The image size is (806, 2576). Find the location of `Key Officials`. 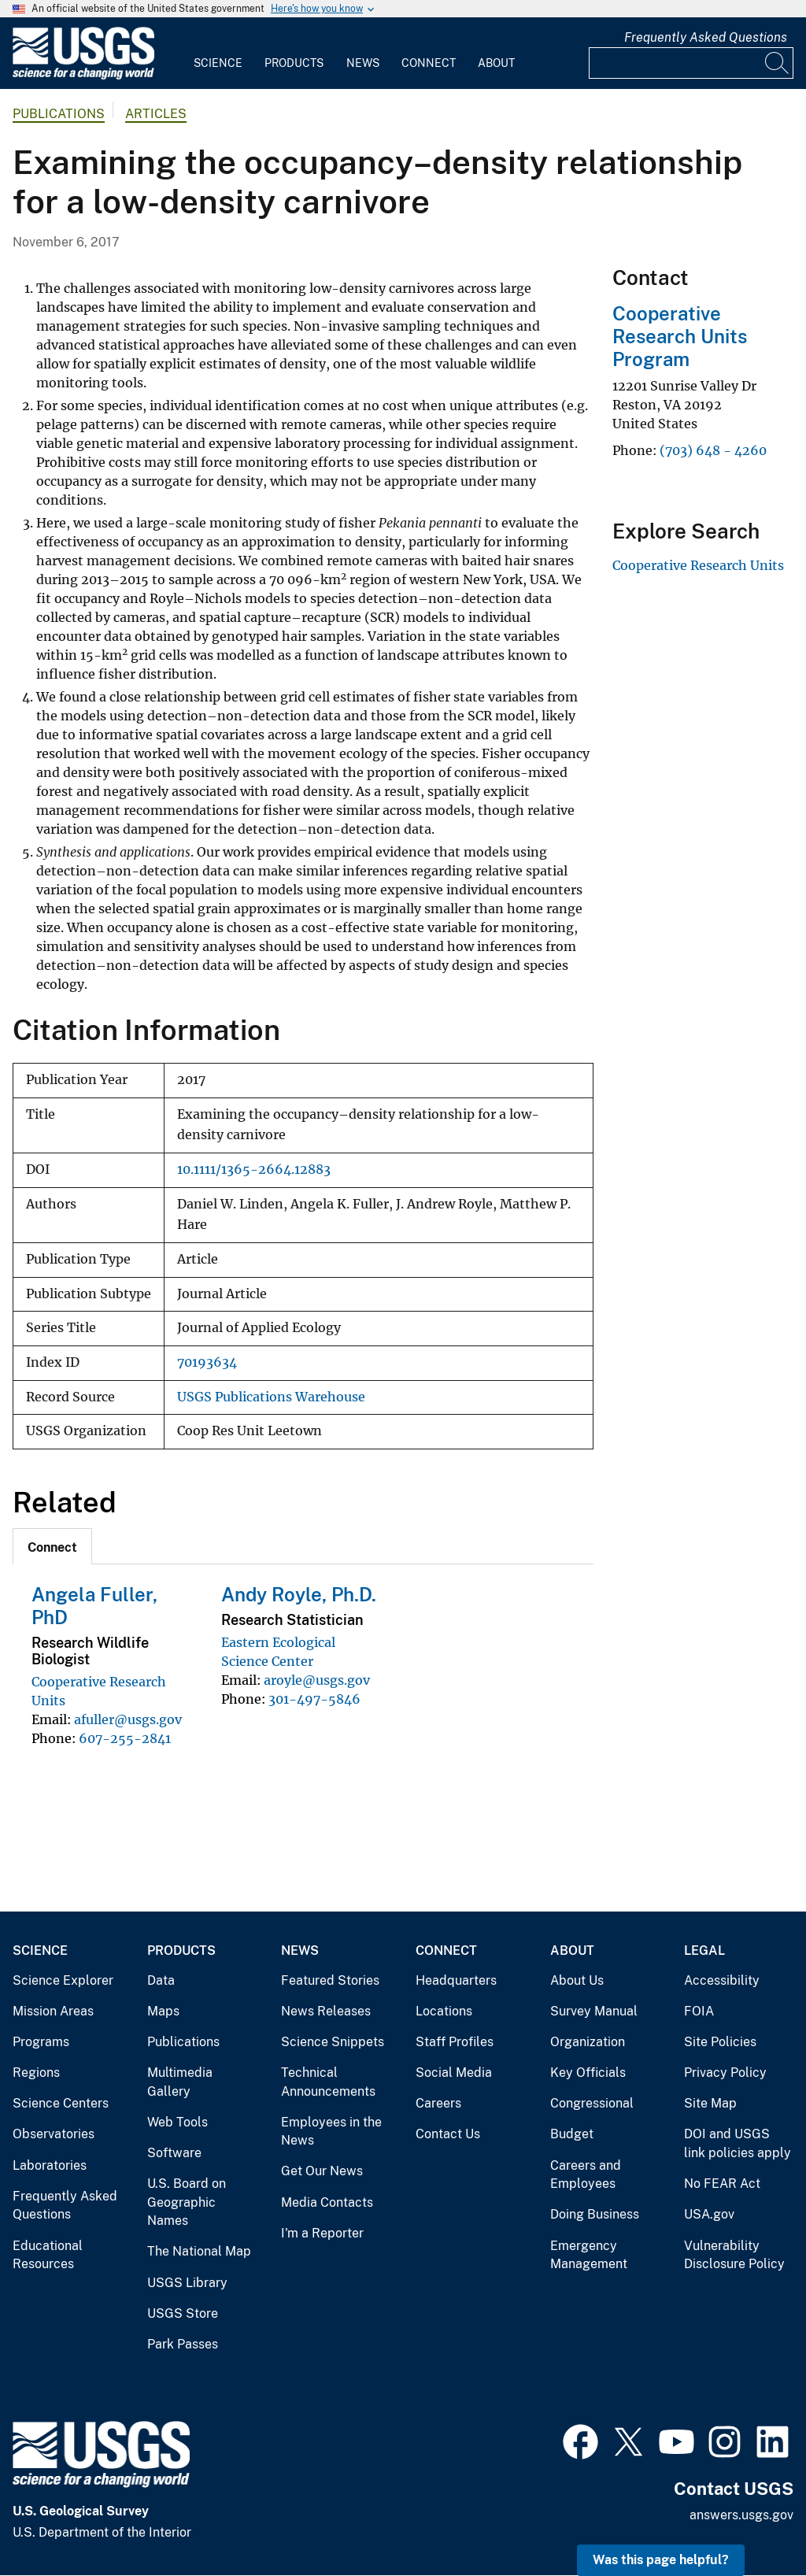

Key Officials is located at coordinates (588, 2072).